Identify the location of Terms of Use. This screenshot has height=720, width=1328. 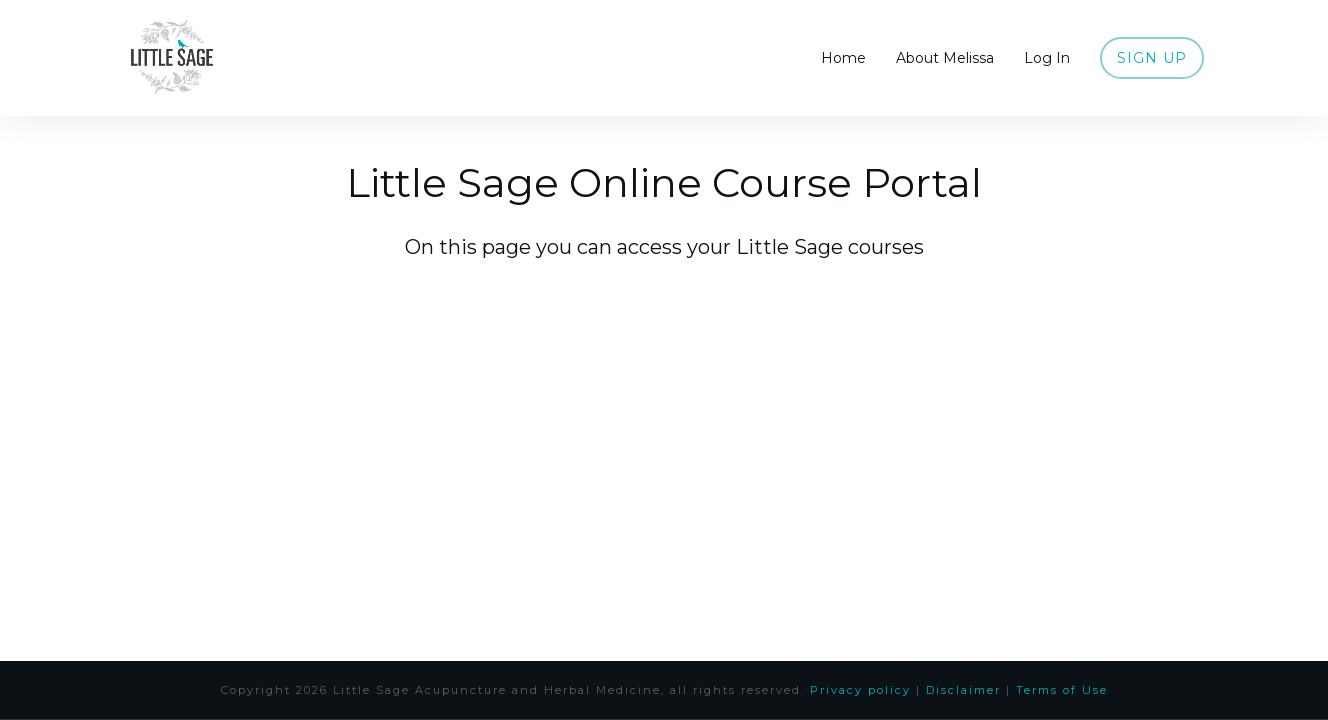
(1062, 690).